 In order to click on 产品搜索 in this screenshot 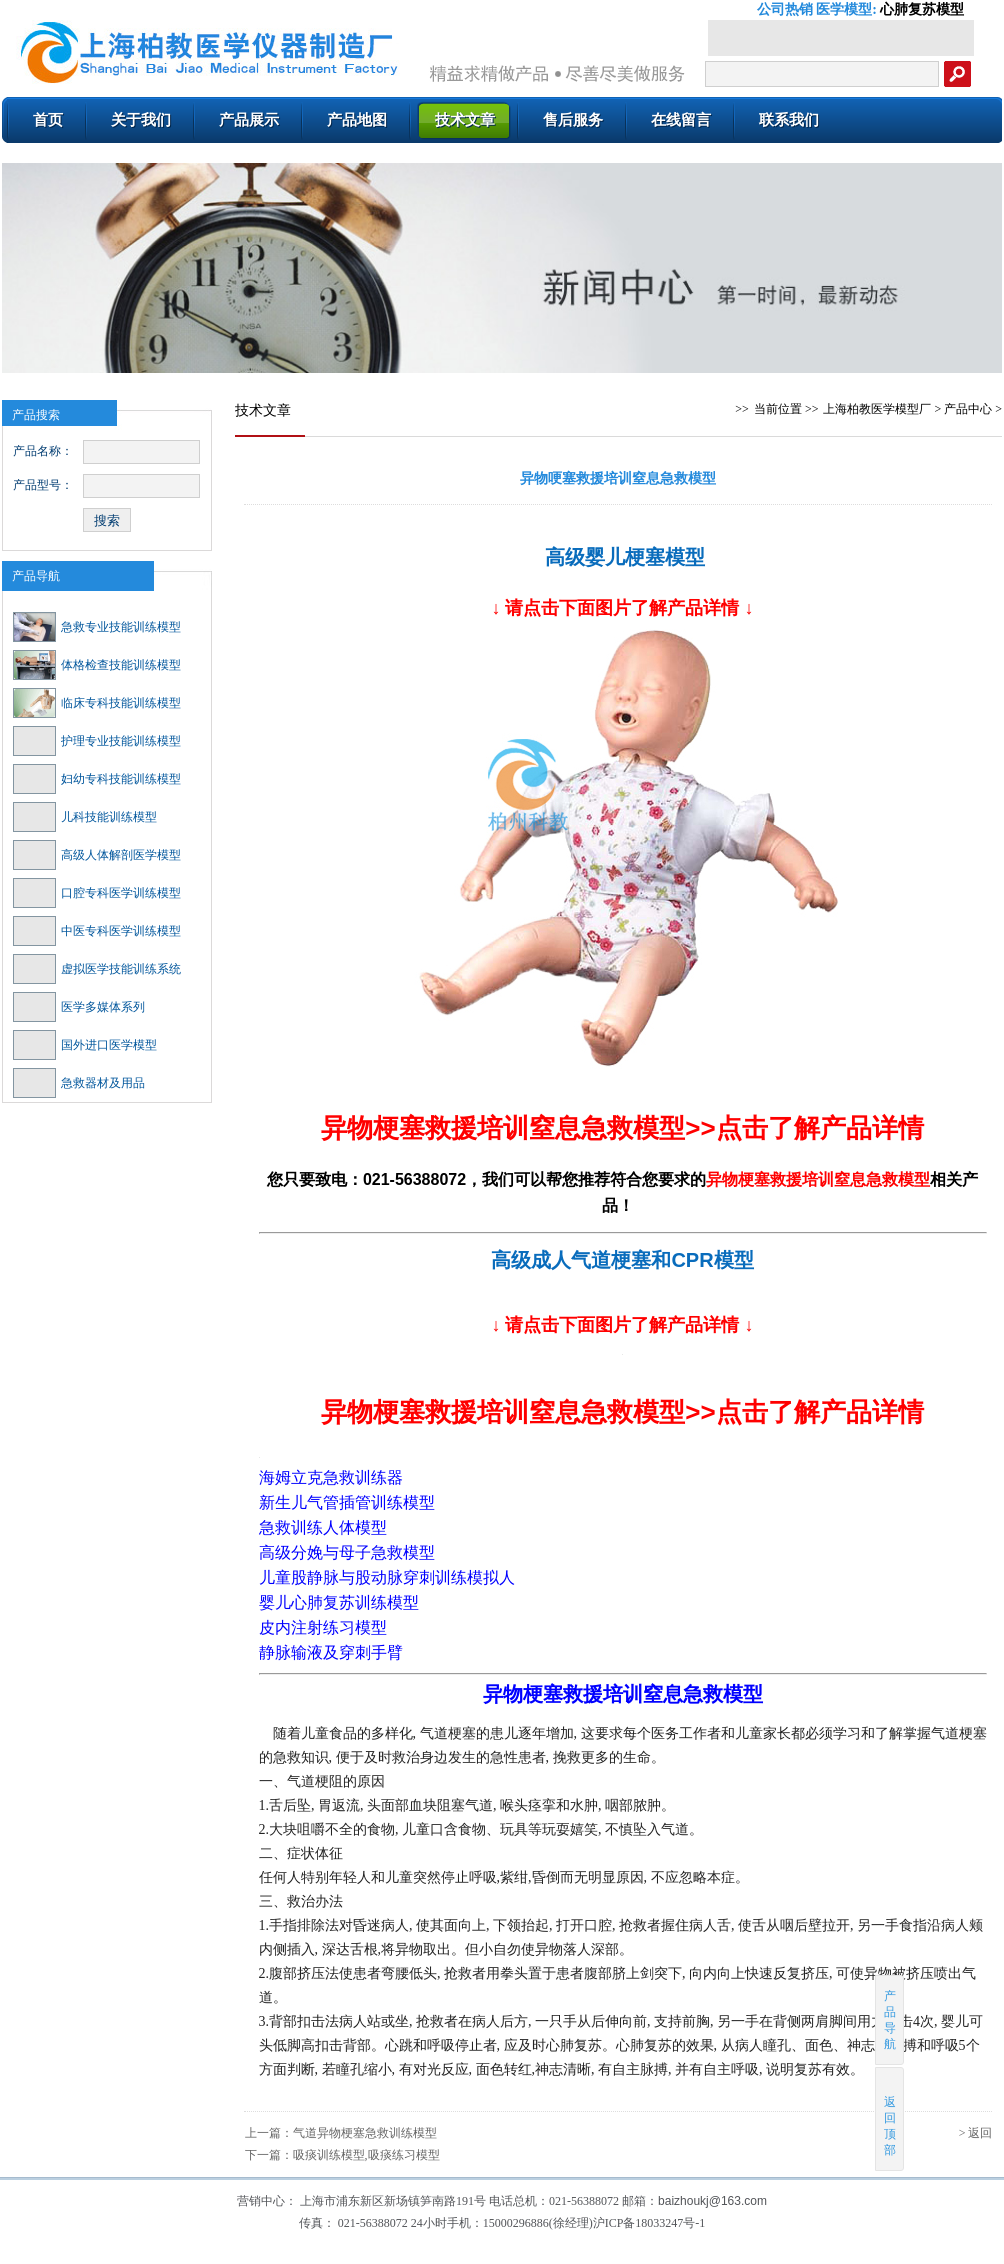, I will do `click(36, 415)`.